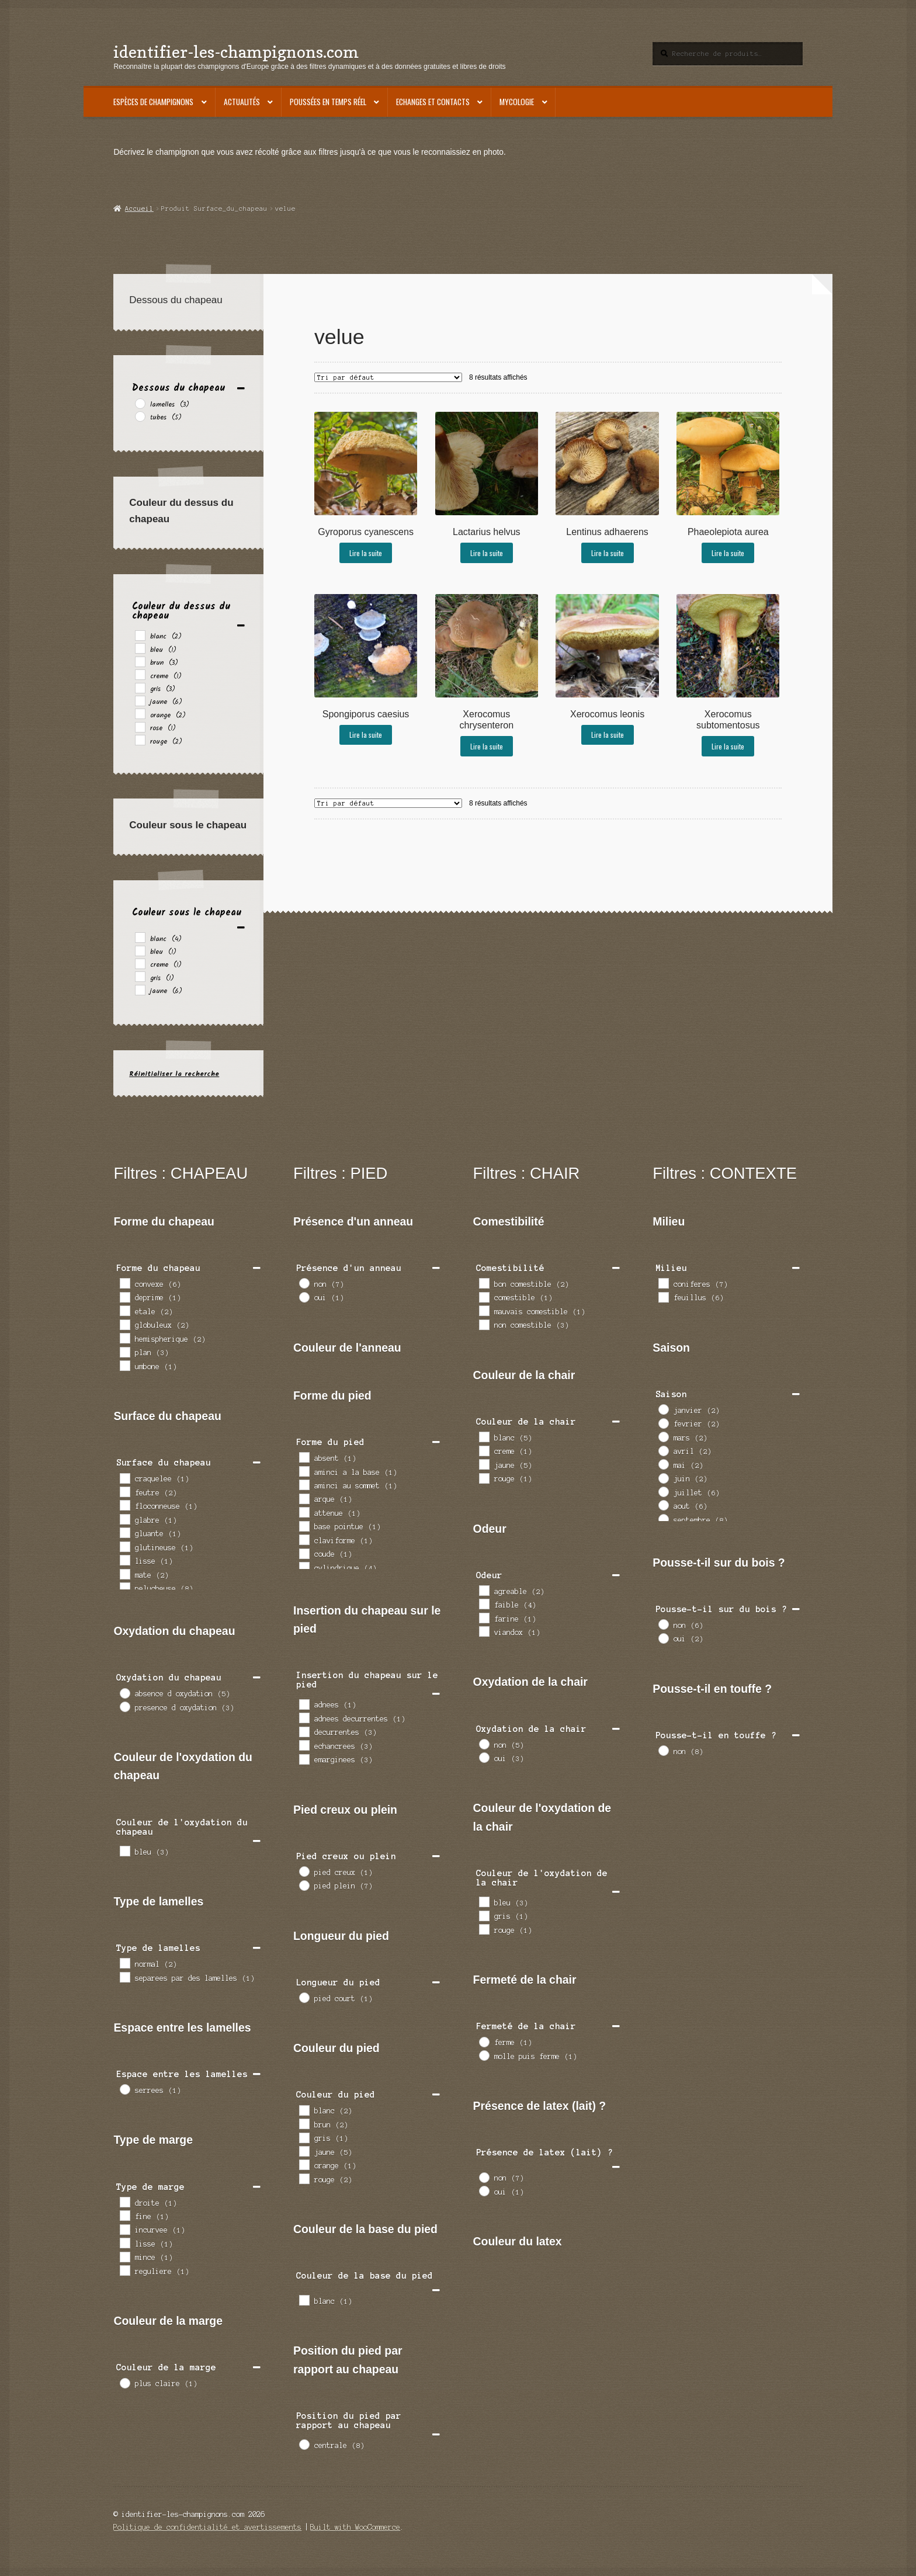 This screenshot has width=916, height=2576. Describe the element at coordinates (303, 1744) in the screenshot. I see `[echancrees]` at that location.